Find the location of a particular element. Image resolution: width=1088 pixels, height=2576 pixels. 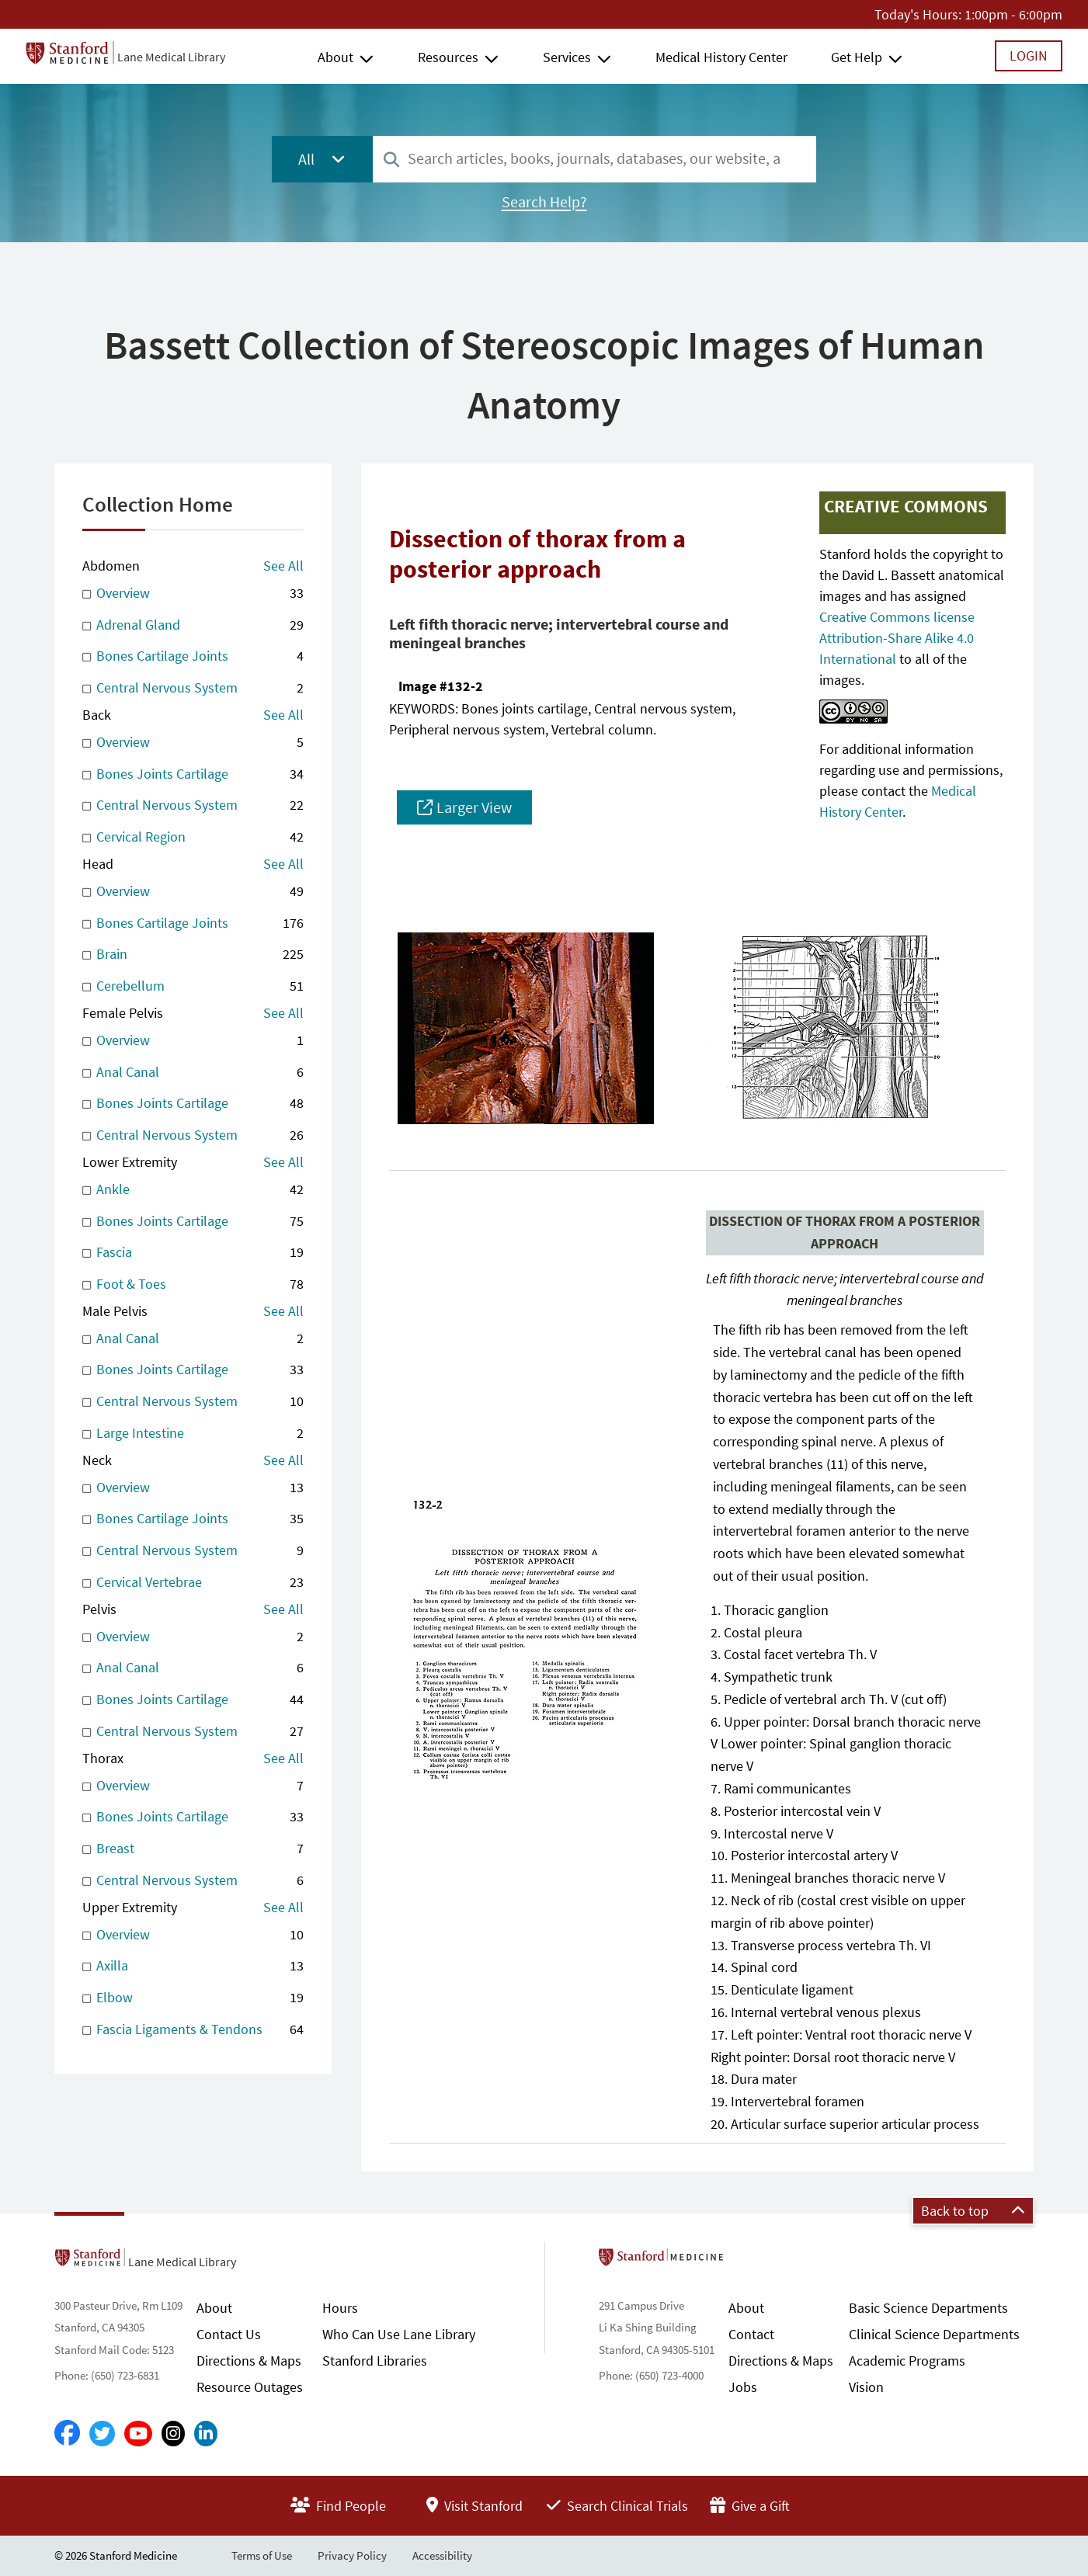

Directions & Maps is located at coordinates (248, 2360).